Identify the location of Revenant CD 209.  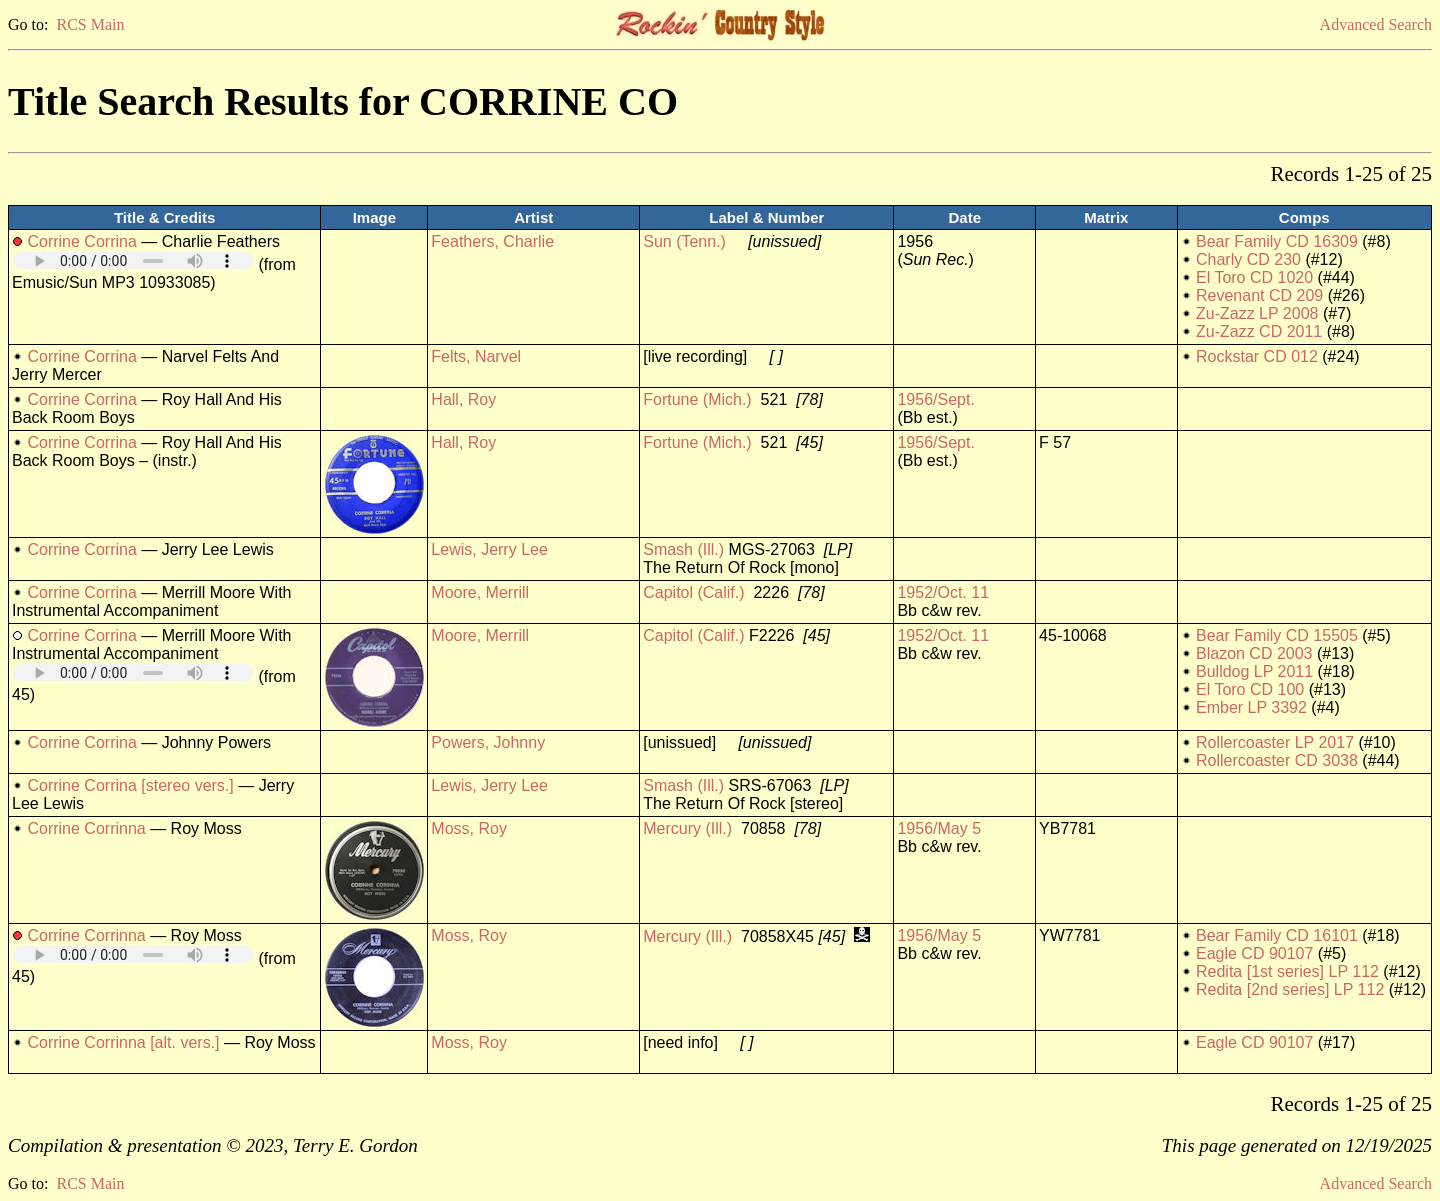
(1259, 295).